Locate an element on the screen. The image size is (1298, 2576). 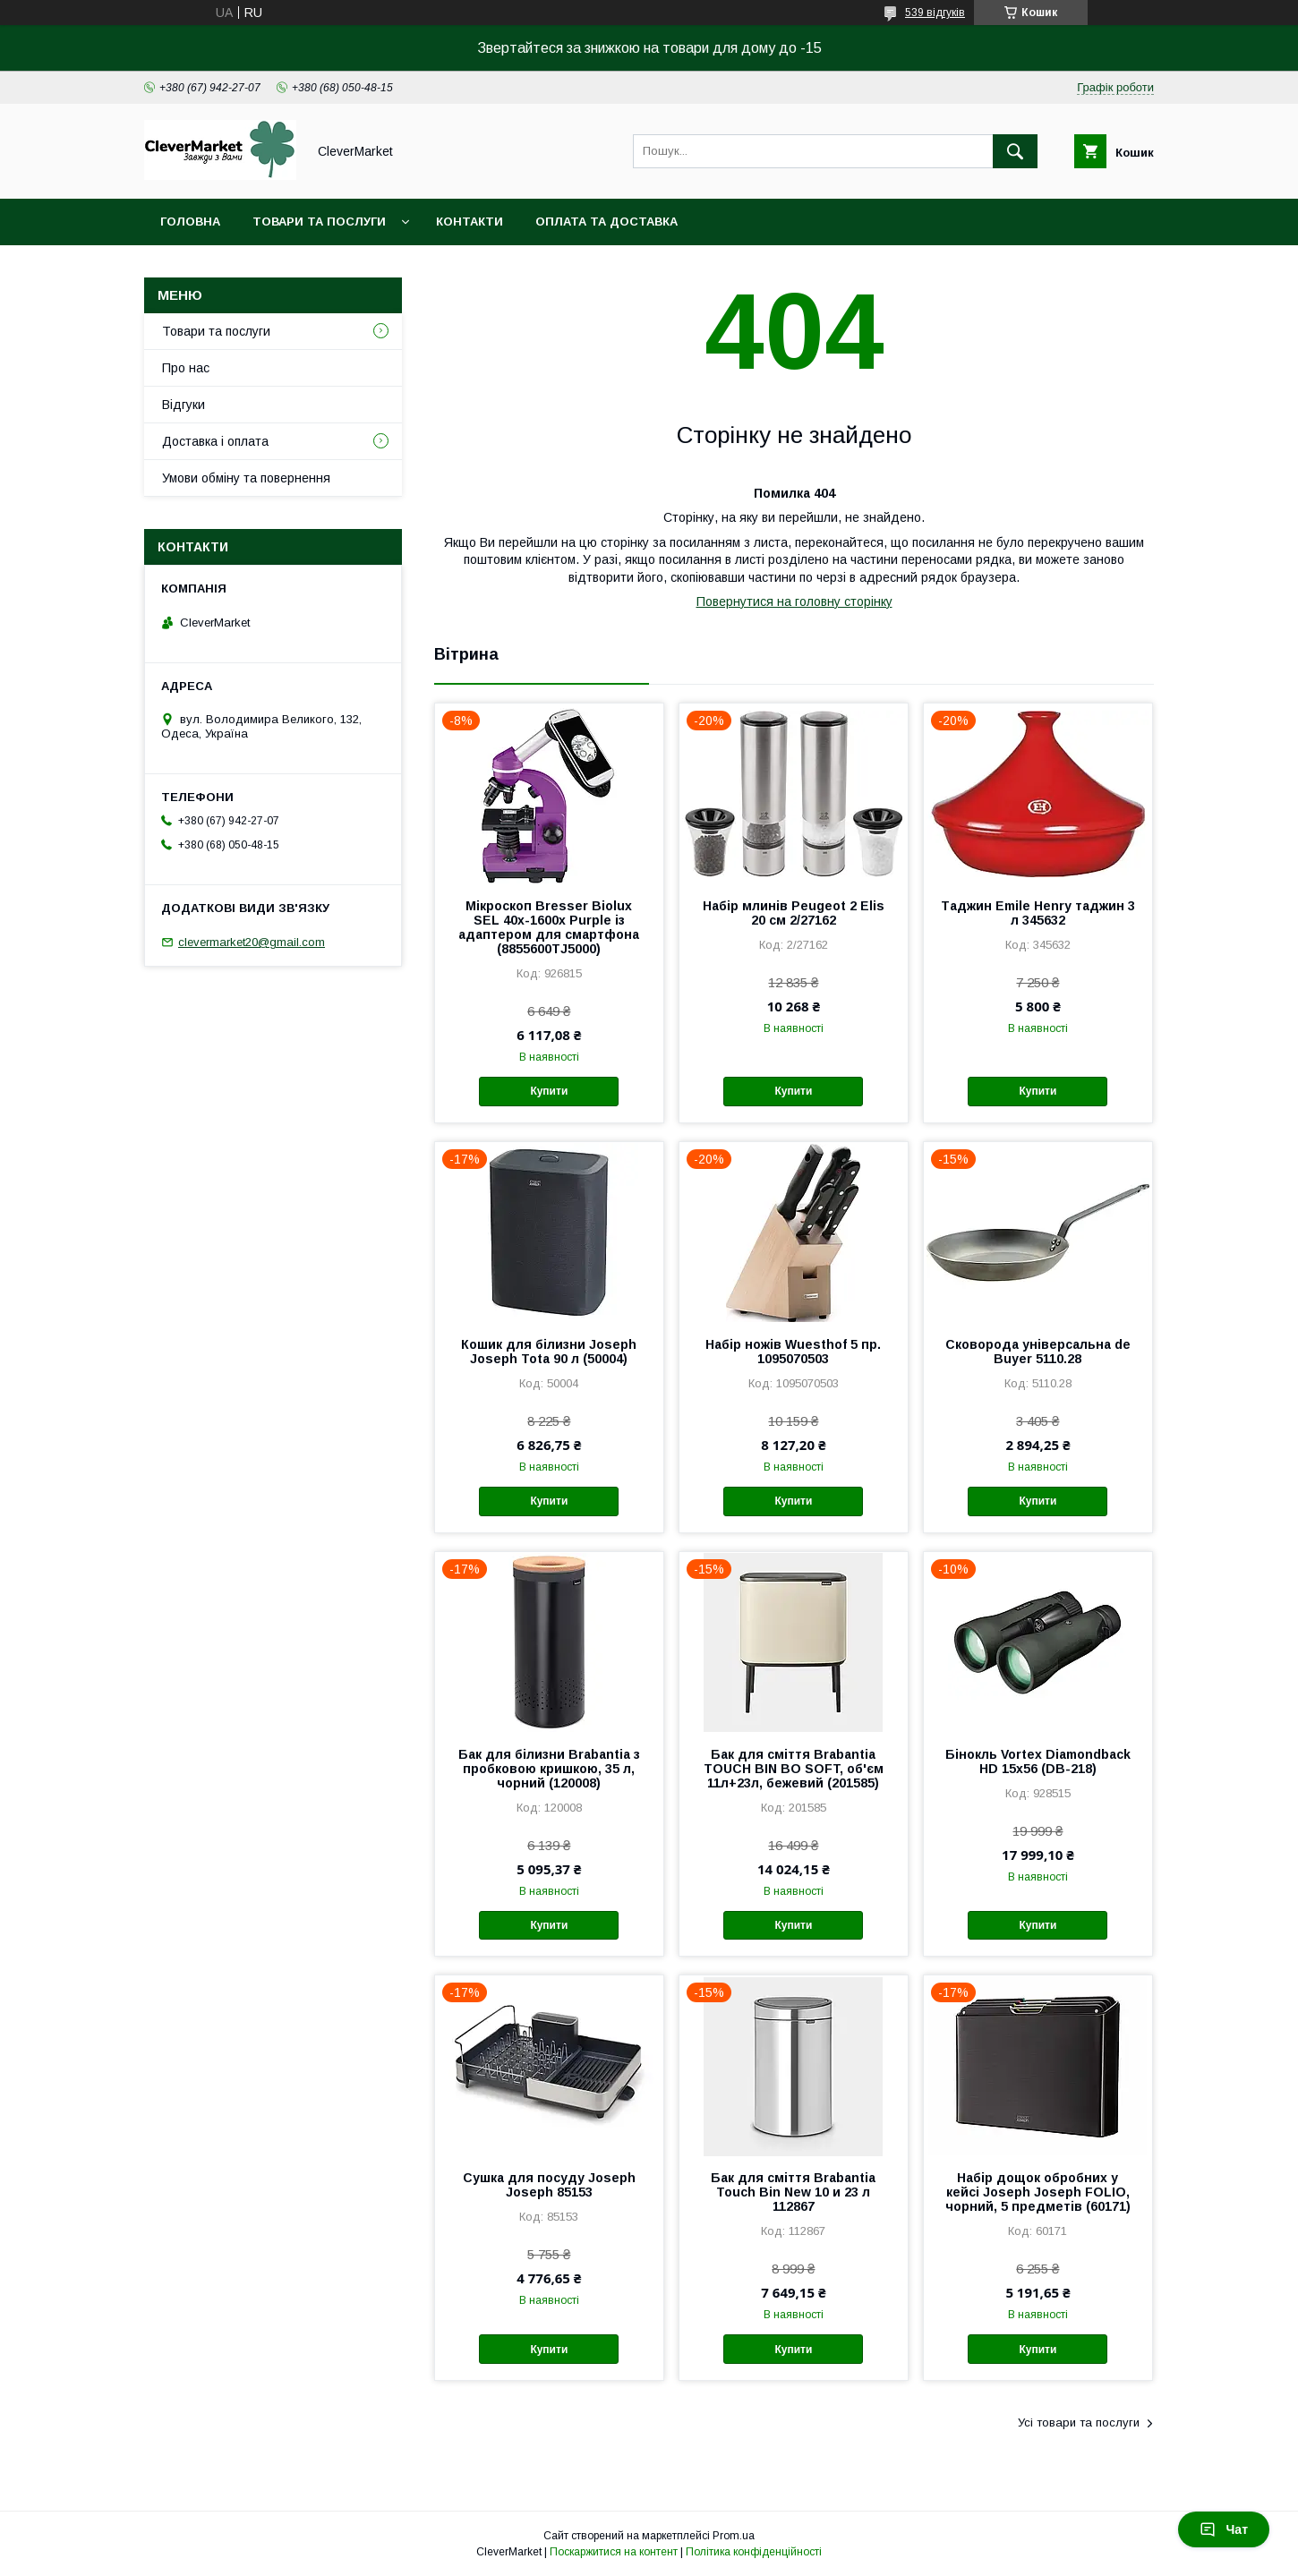
Бінокль Vortex Diamondback HD 15x56 (DB-218) is located at coordinates (1038, 1761).